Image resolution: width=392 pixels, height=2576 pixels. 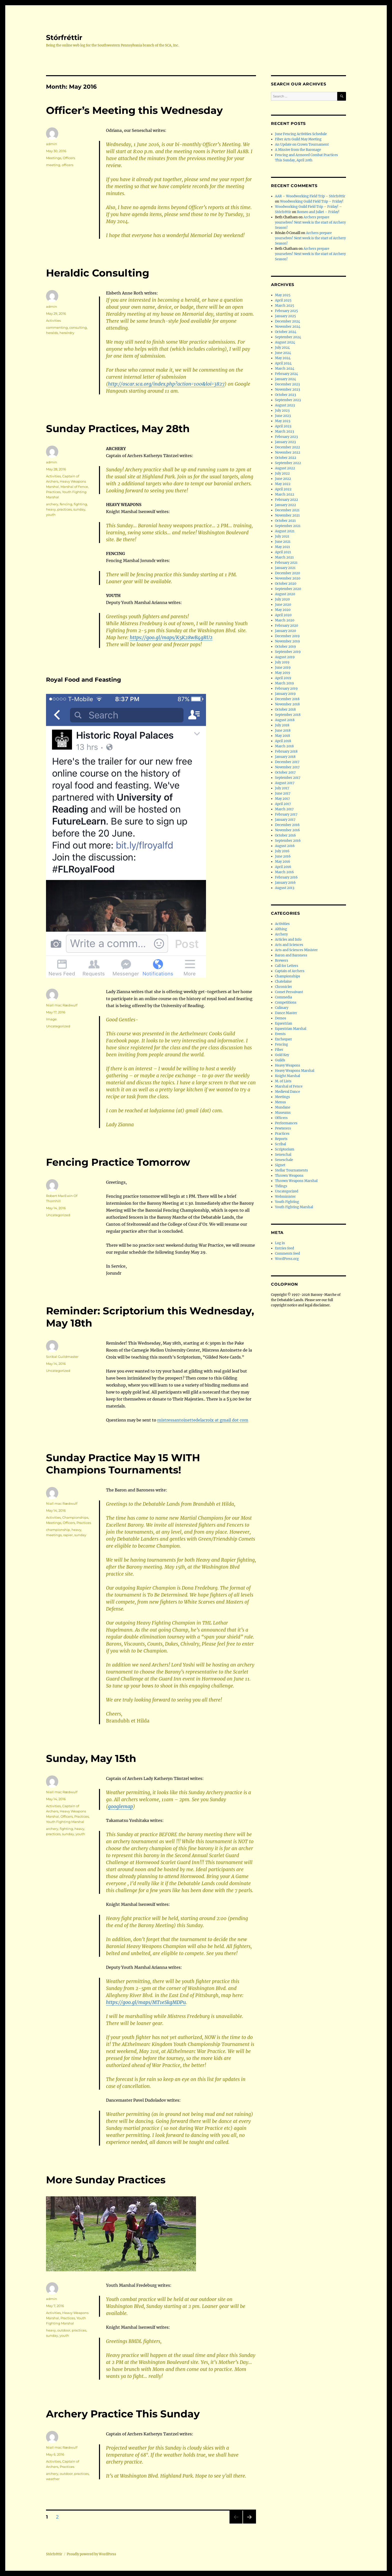 What do you see at coordinates (280, 1144) in the screenshot?
I see `Scribal` at bounding box center [280, 1144].